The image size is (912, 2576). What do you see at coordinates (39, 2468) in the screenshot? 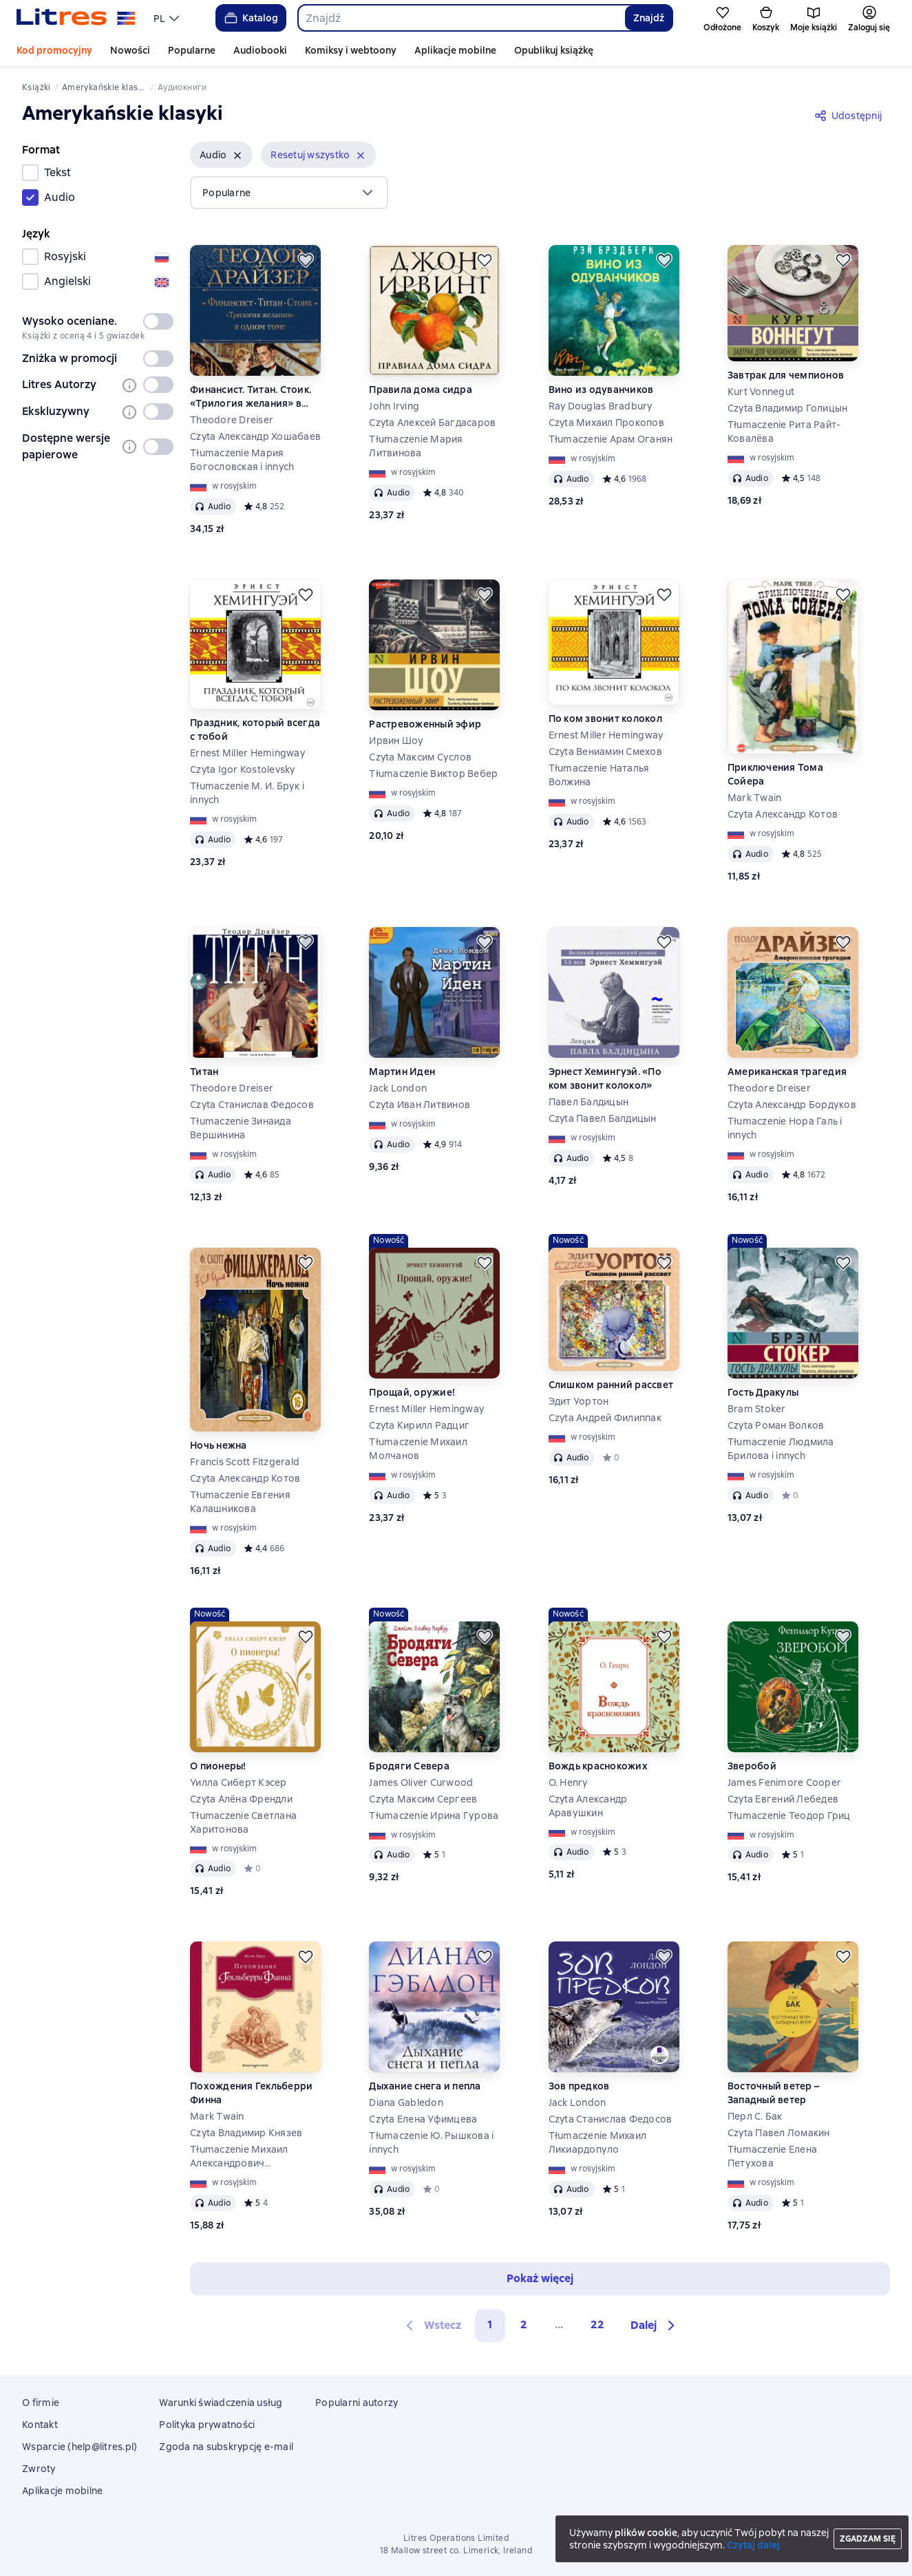
I see `Zwroty` at bounding box center [39, 2468].